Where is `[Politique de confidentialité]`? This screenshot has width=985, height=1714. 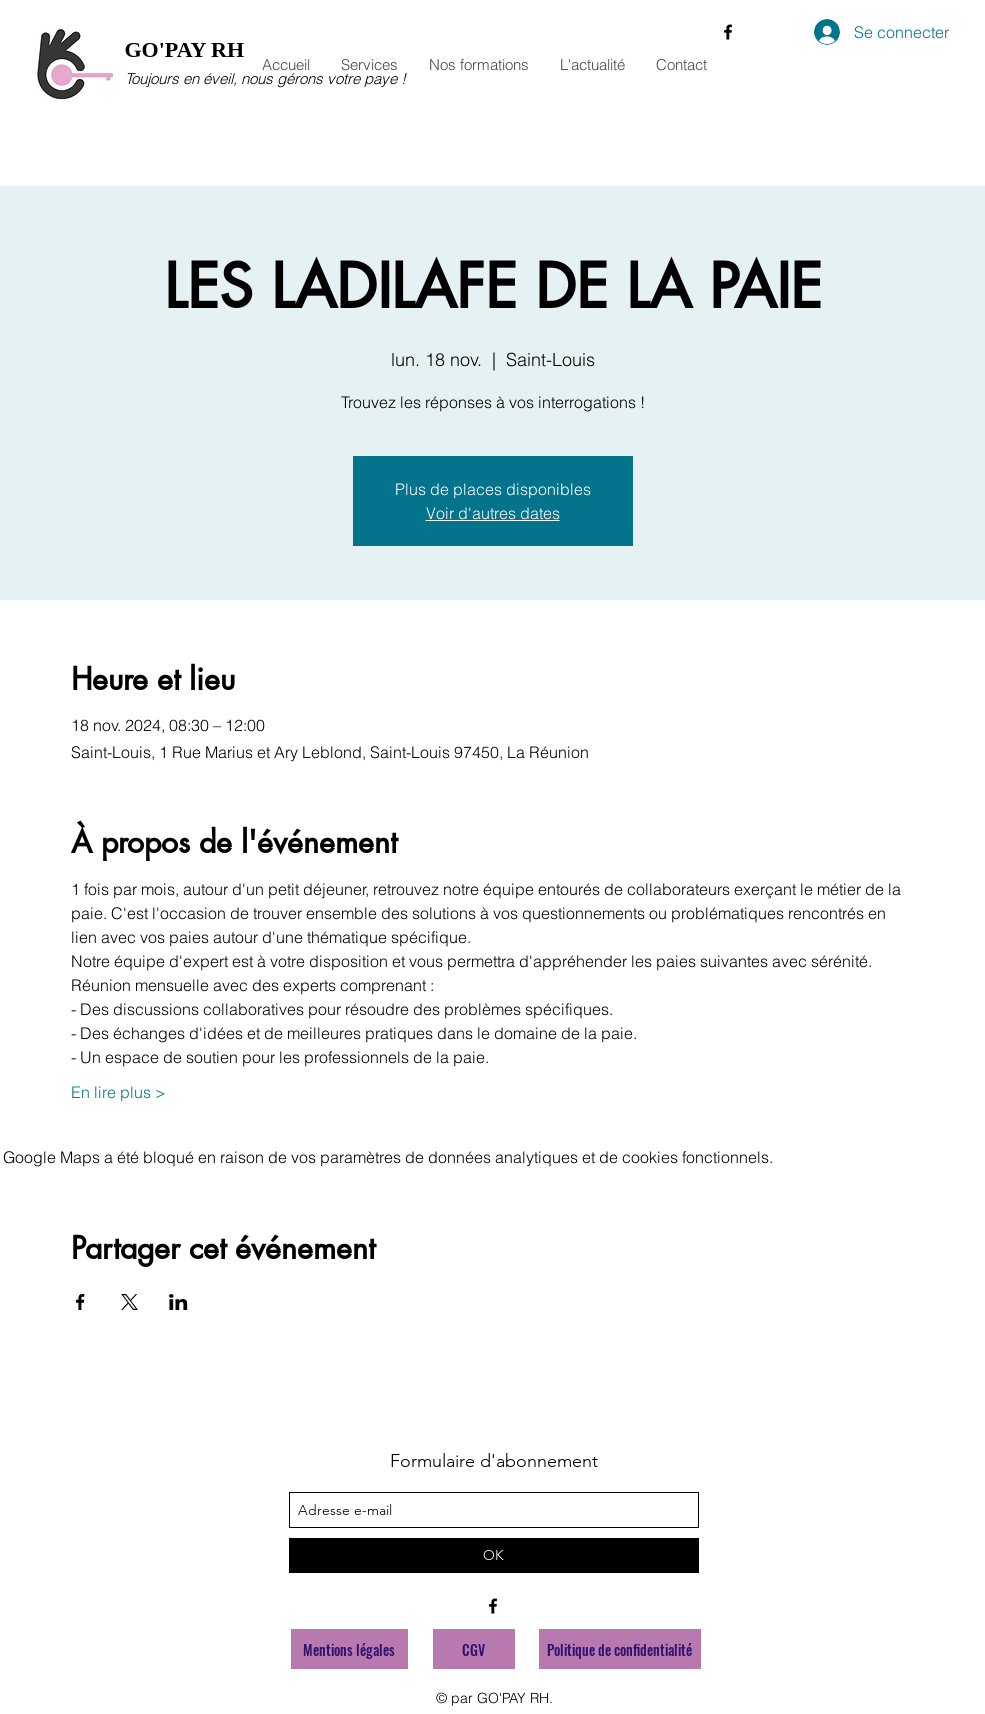
[Politique de confidentialité] is located at coordinates (620, 1649).